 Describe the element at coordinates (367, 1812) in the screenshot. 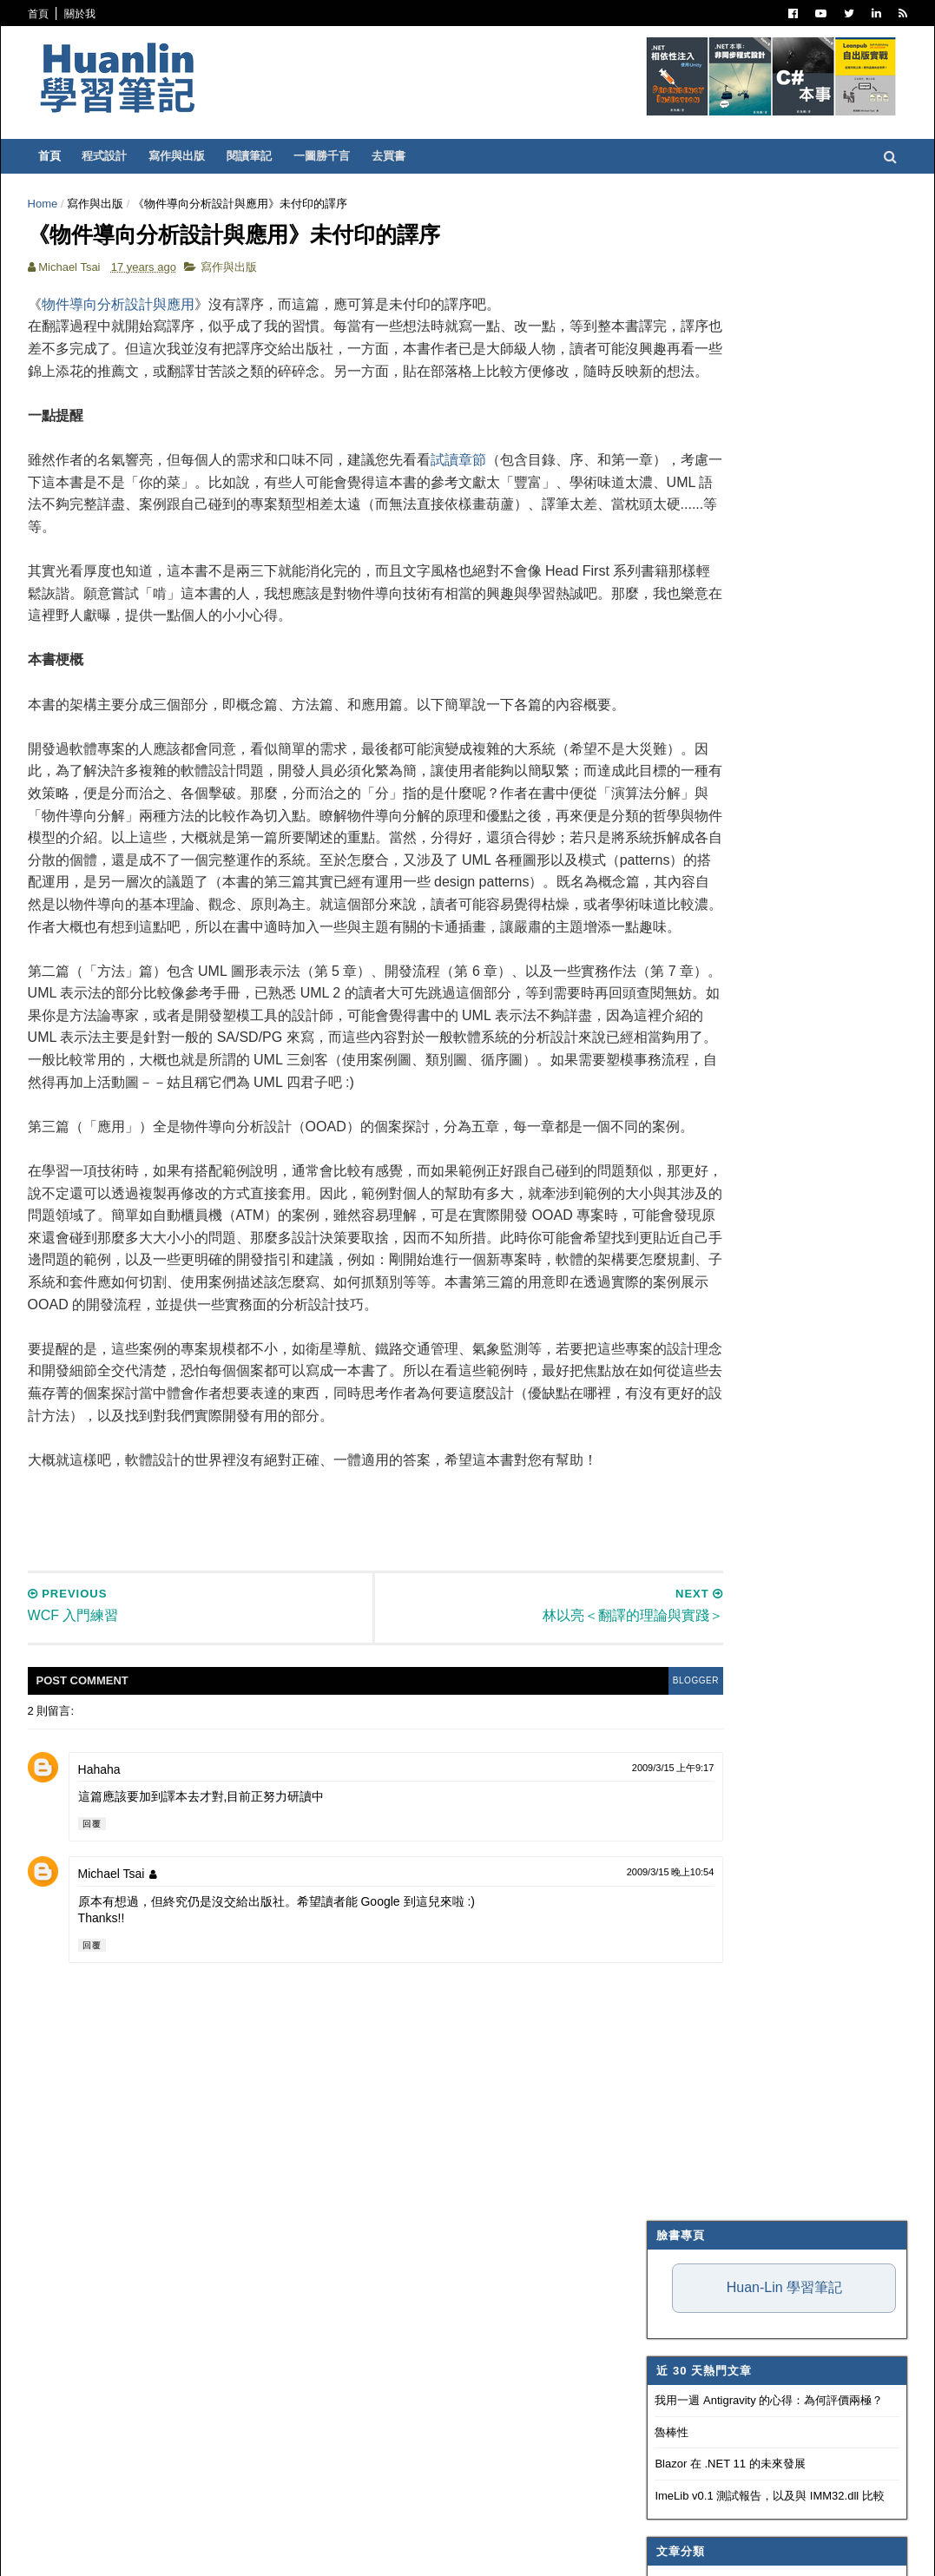

I see `[Advertisement]` at that location.